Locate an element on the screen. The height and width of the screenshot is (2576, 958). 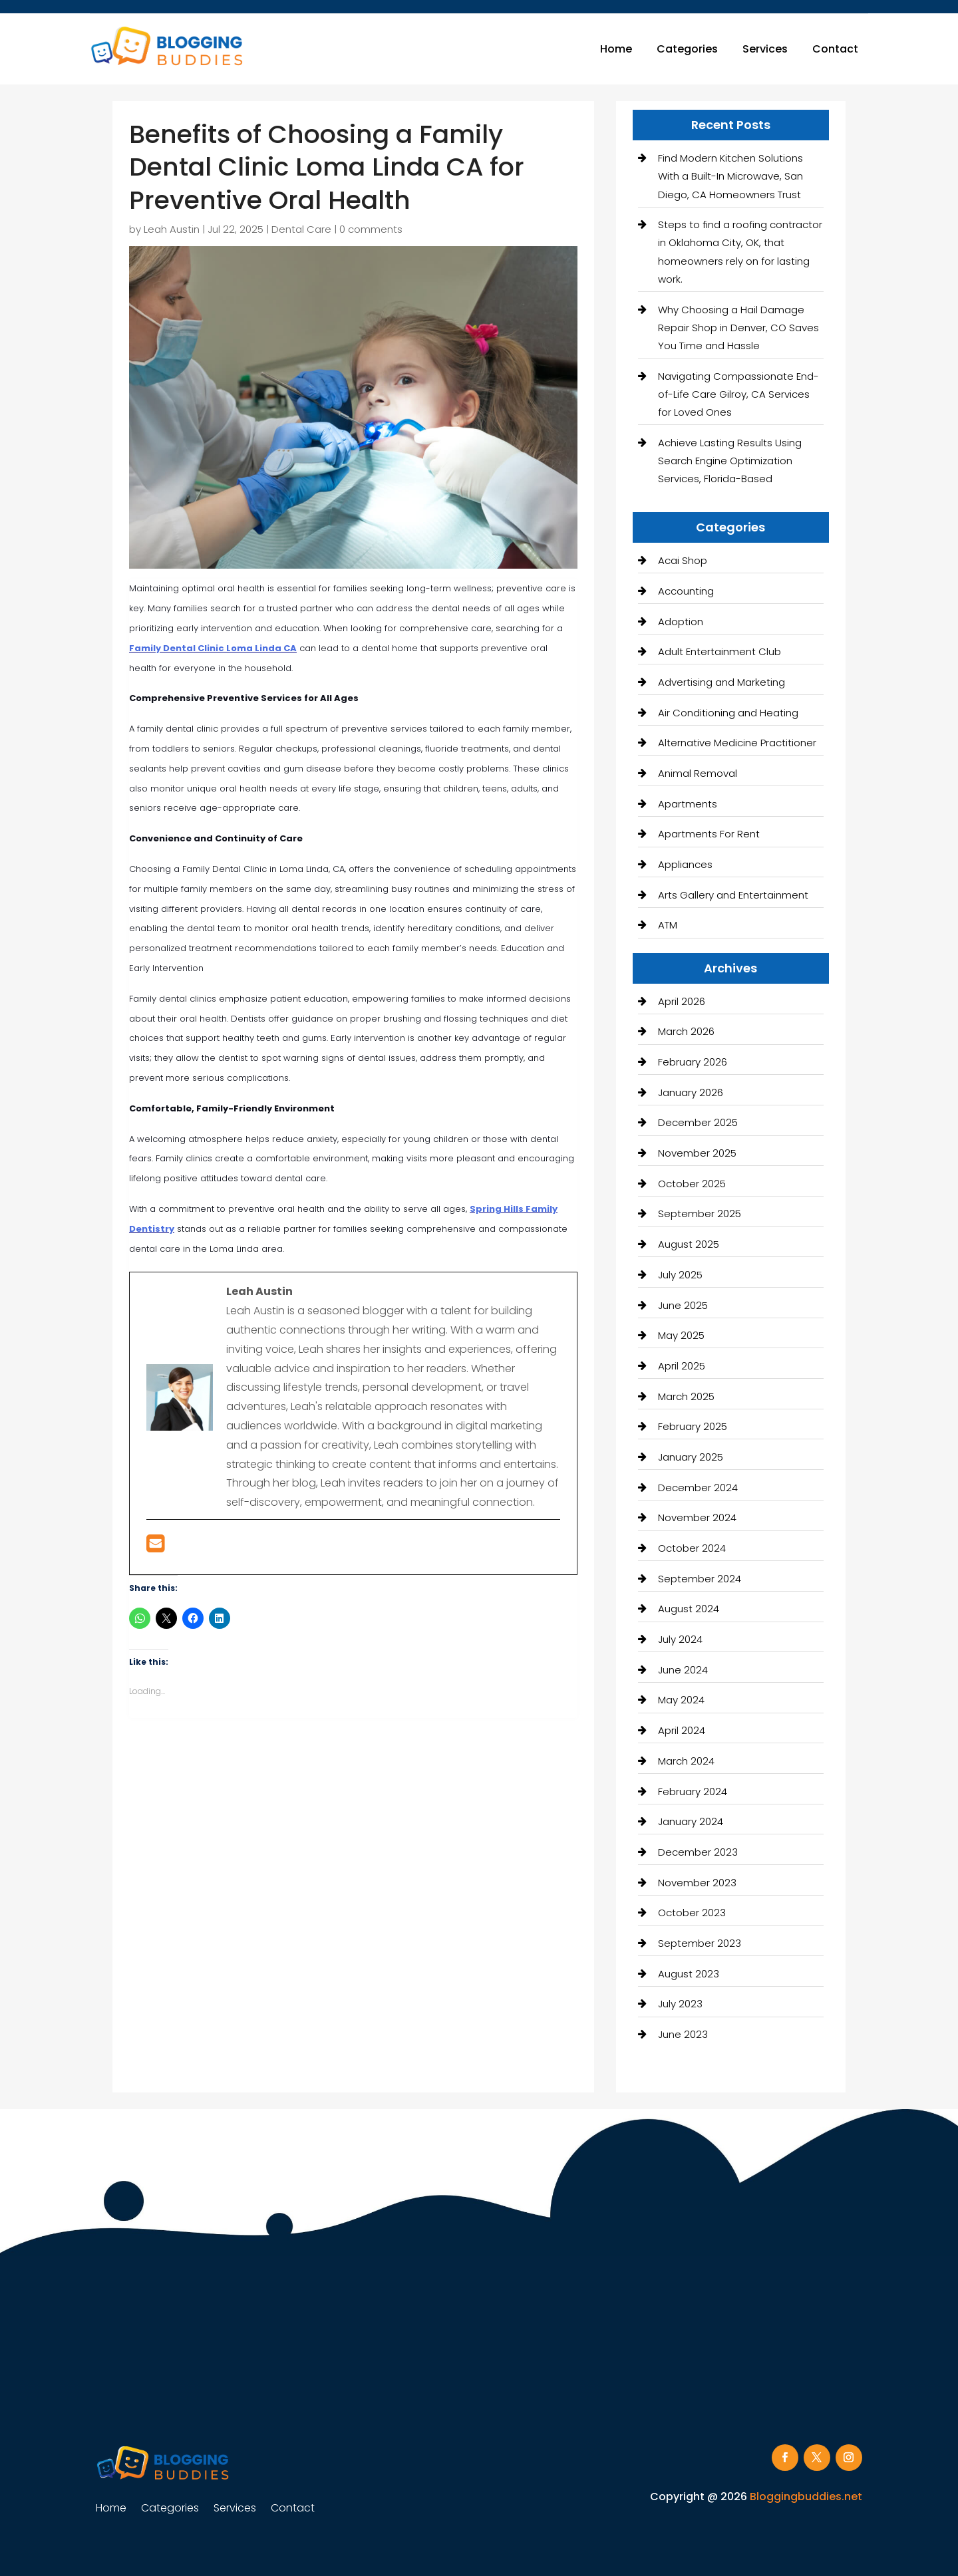
April 2024 is located at coordinates (681, 1730).